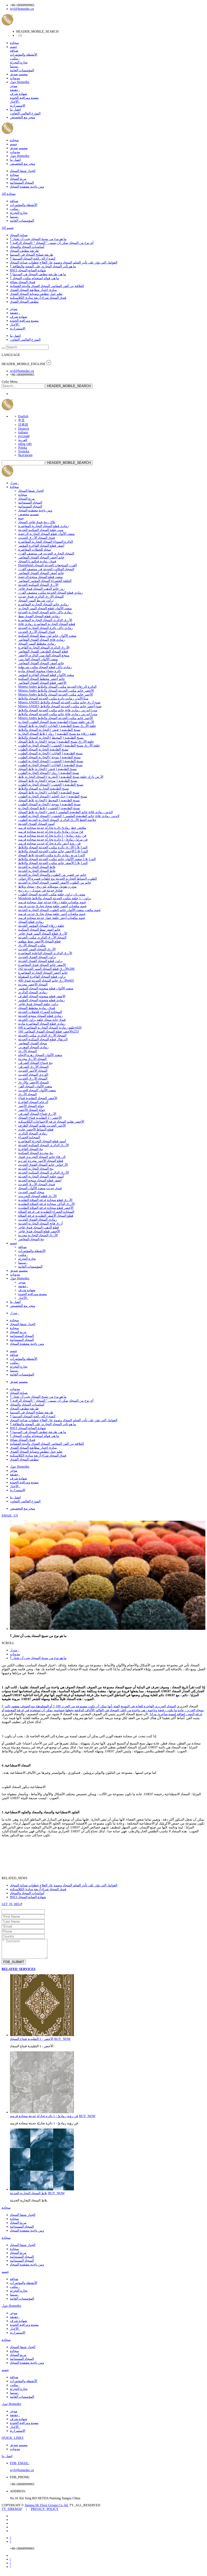 Image resolution: width=207 pixels, height=2576 pixels. Describe the element at coordinates (35, 1086) in the screenshot. I see `متعدد الألوان السجاد الفن` at that location.